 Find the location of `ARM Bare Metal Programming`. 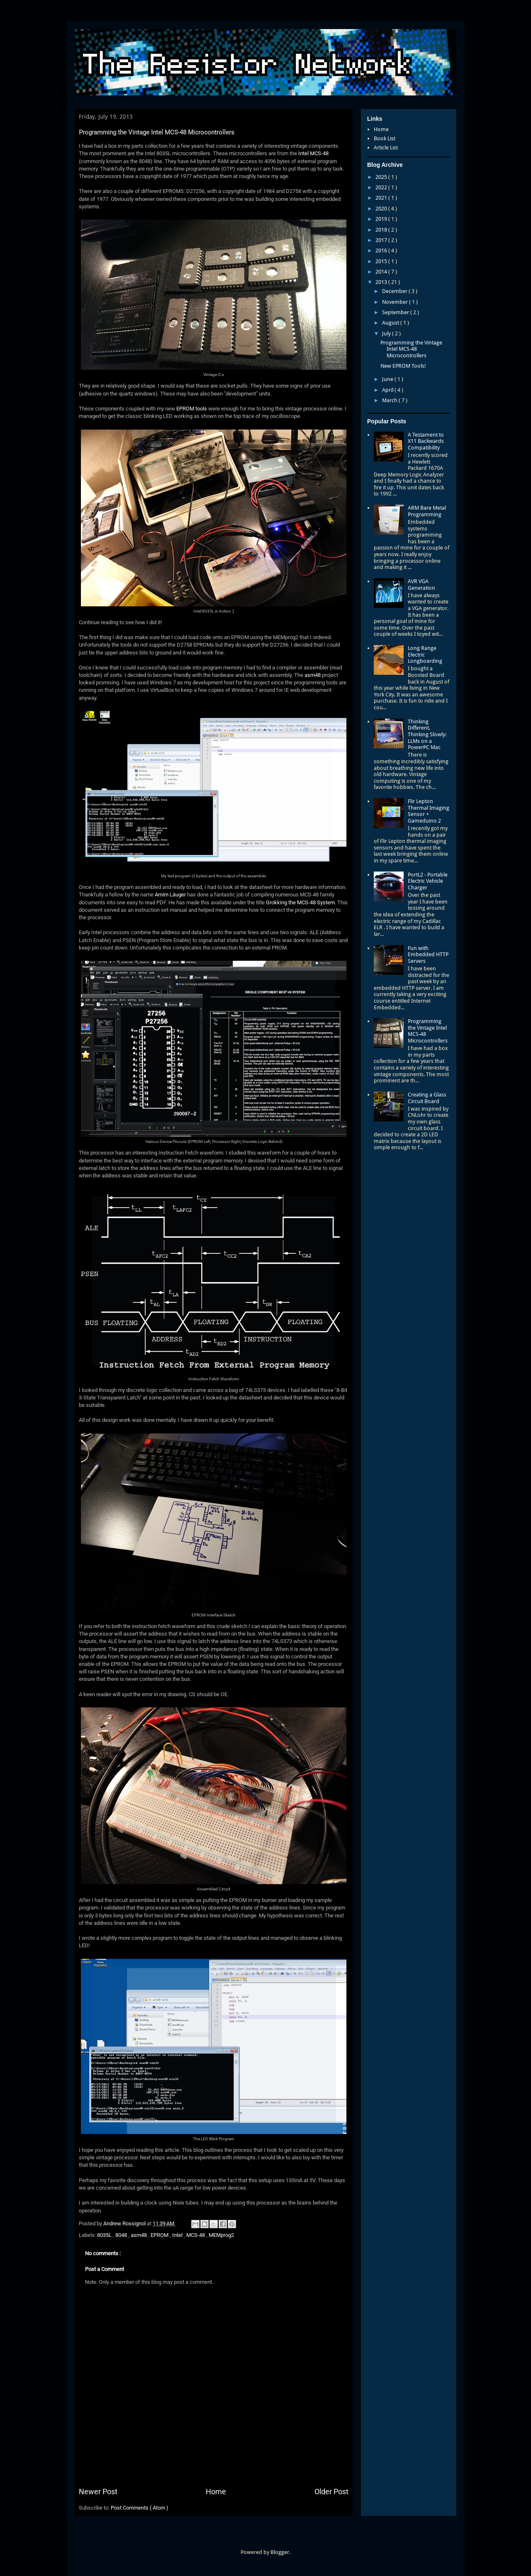

ARM Bare Metal Programming is located at coordinates (427, 511).